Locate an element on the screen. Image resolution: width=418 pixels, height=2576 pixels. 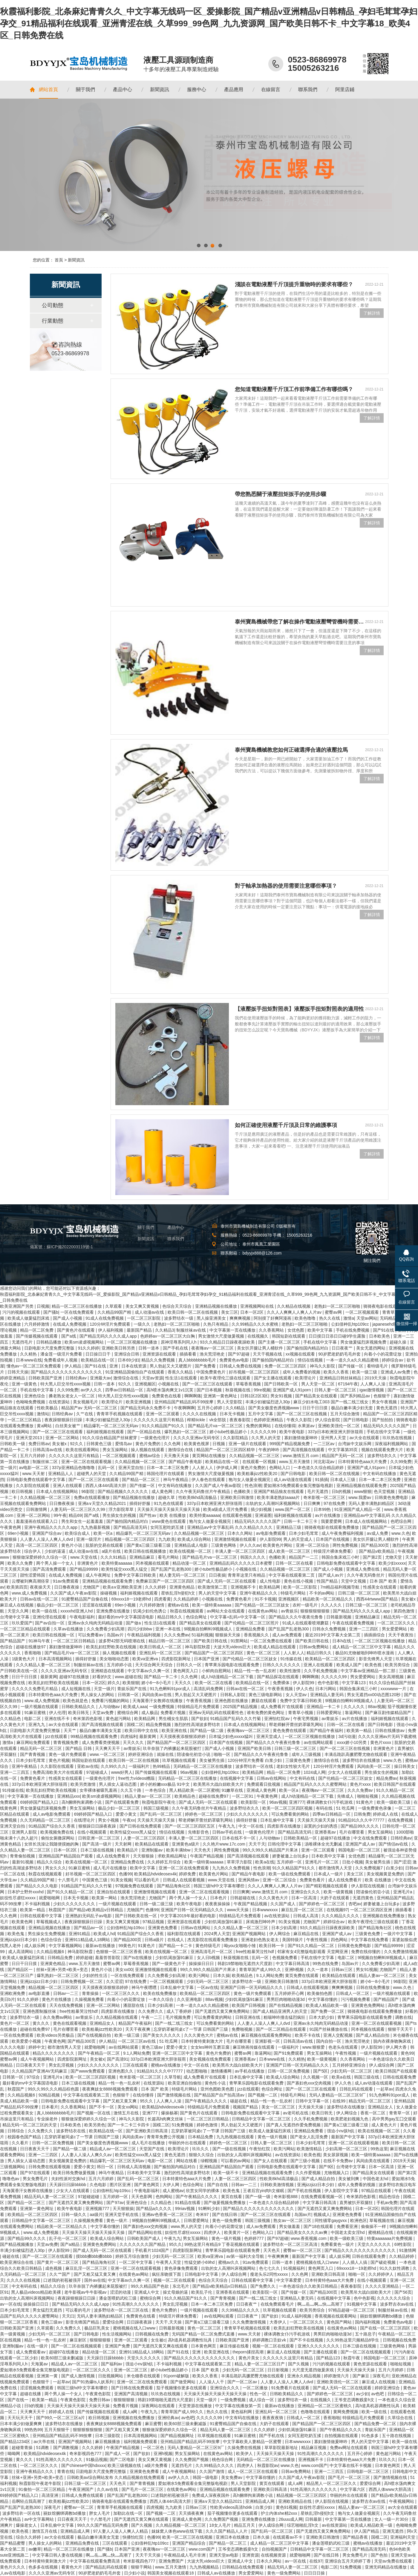
女班长洗澡让我随便摸她的胸 is located at coordinates (52, 1844).